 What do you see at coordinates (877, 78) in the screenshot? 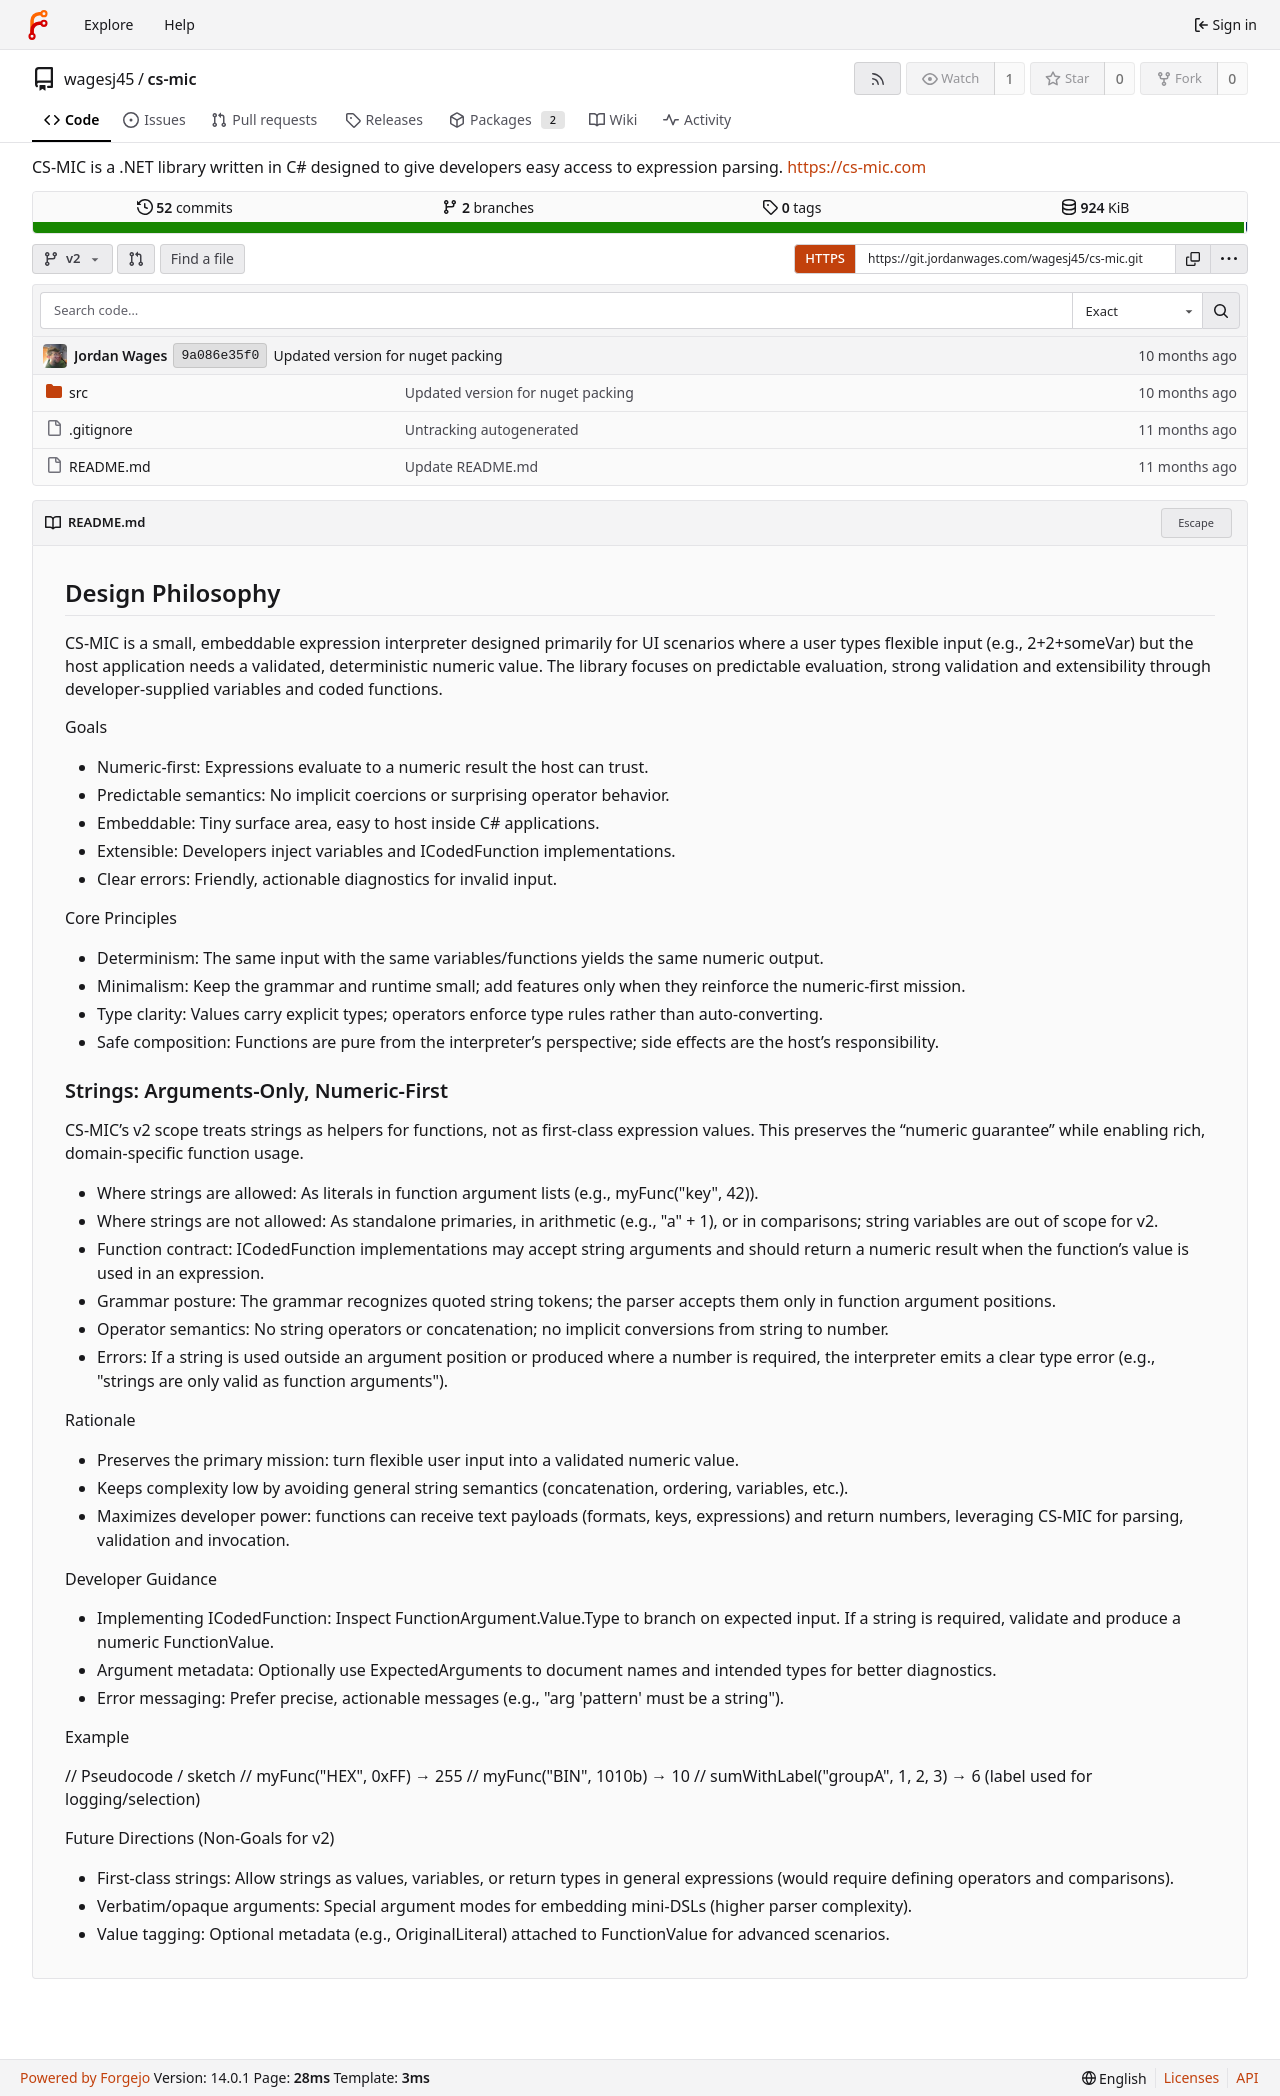
I see `[RSS feed]` at bounding box center [877, 78].